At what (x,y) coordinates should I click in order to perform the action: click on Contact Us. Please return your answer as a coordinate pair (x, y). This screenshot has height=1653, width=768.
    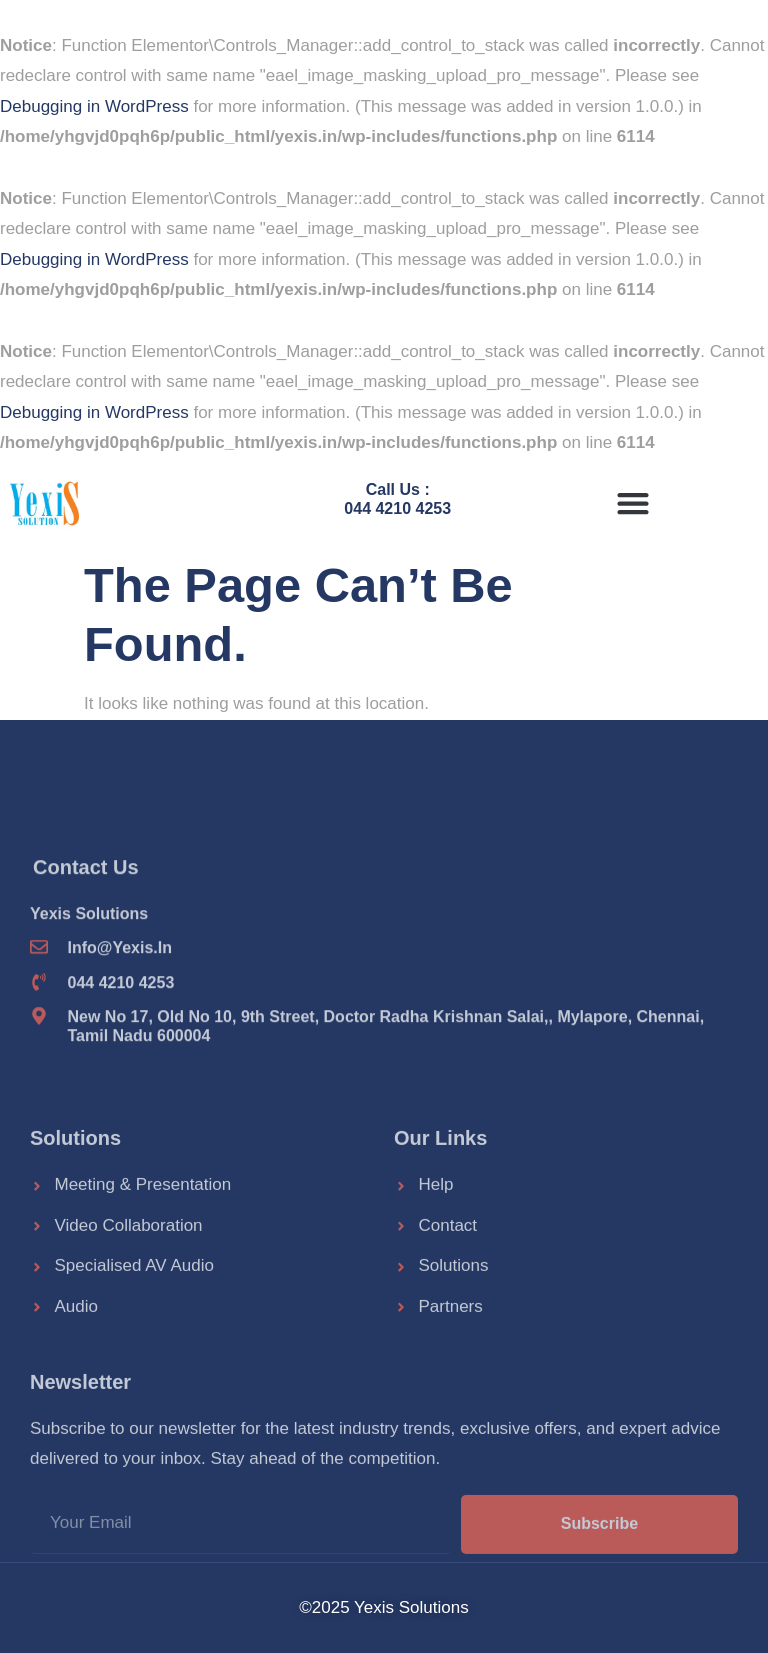
    Looking at the image, I should click on (86, 951).